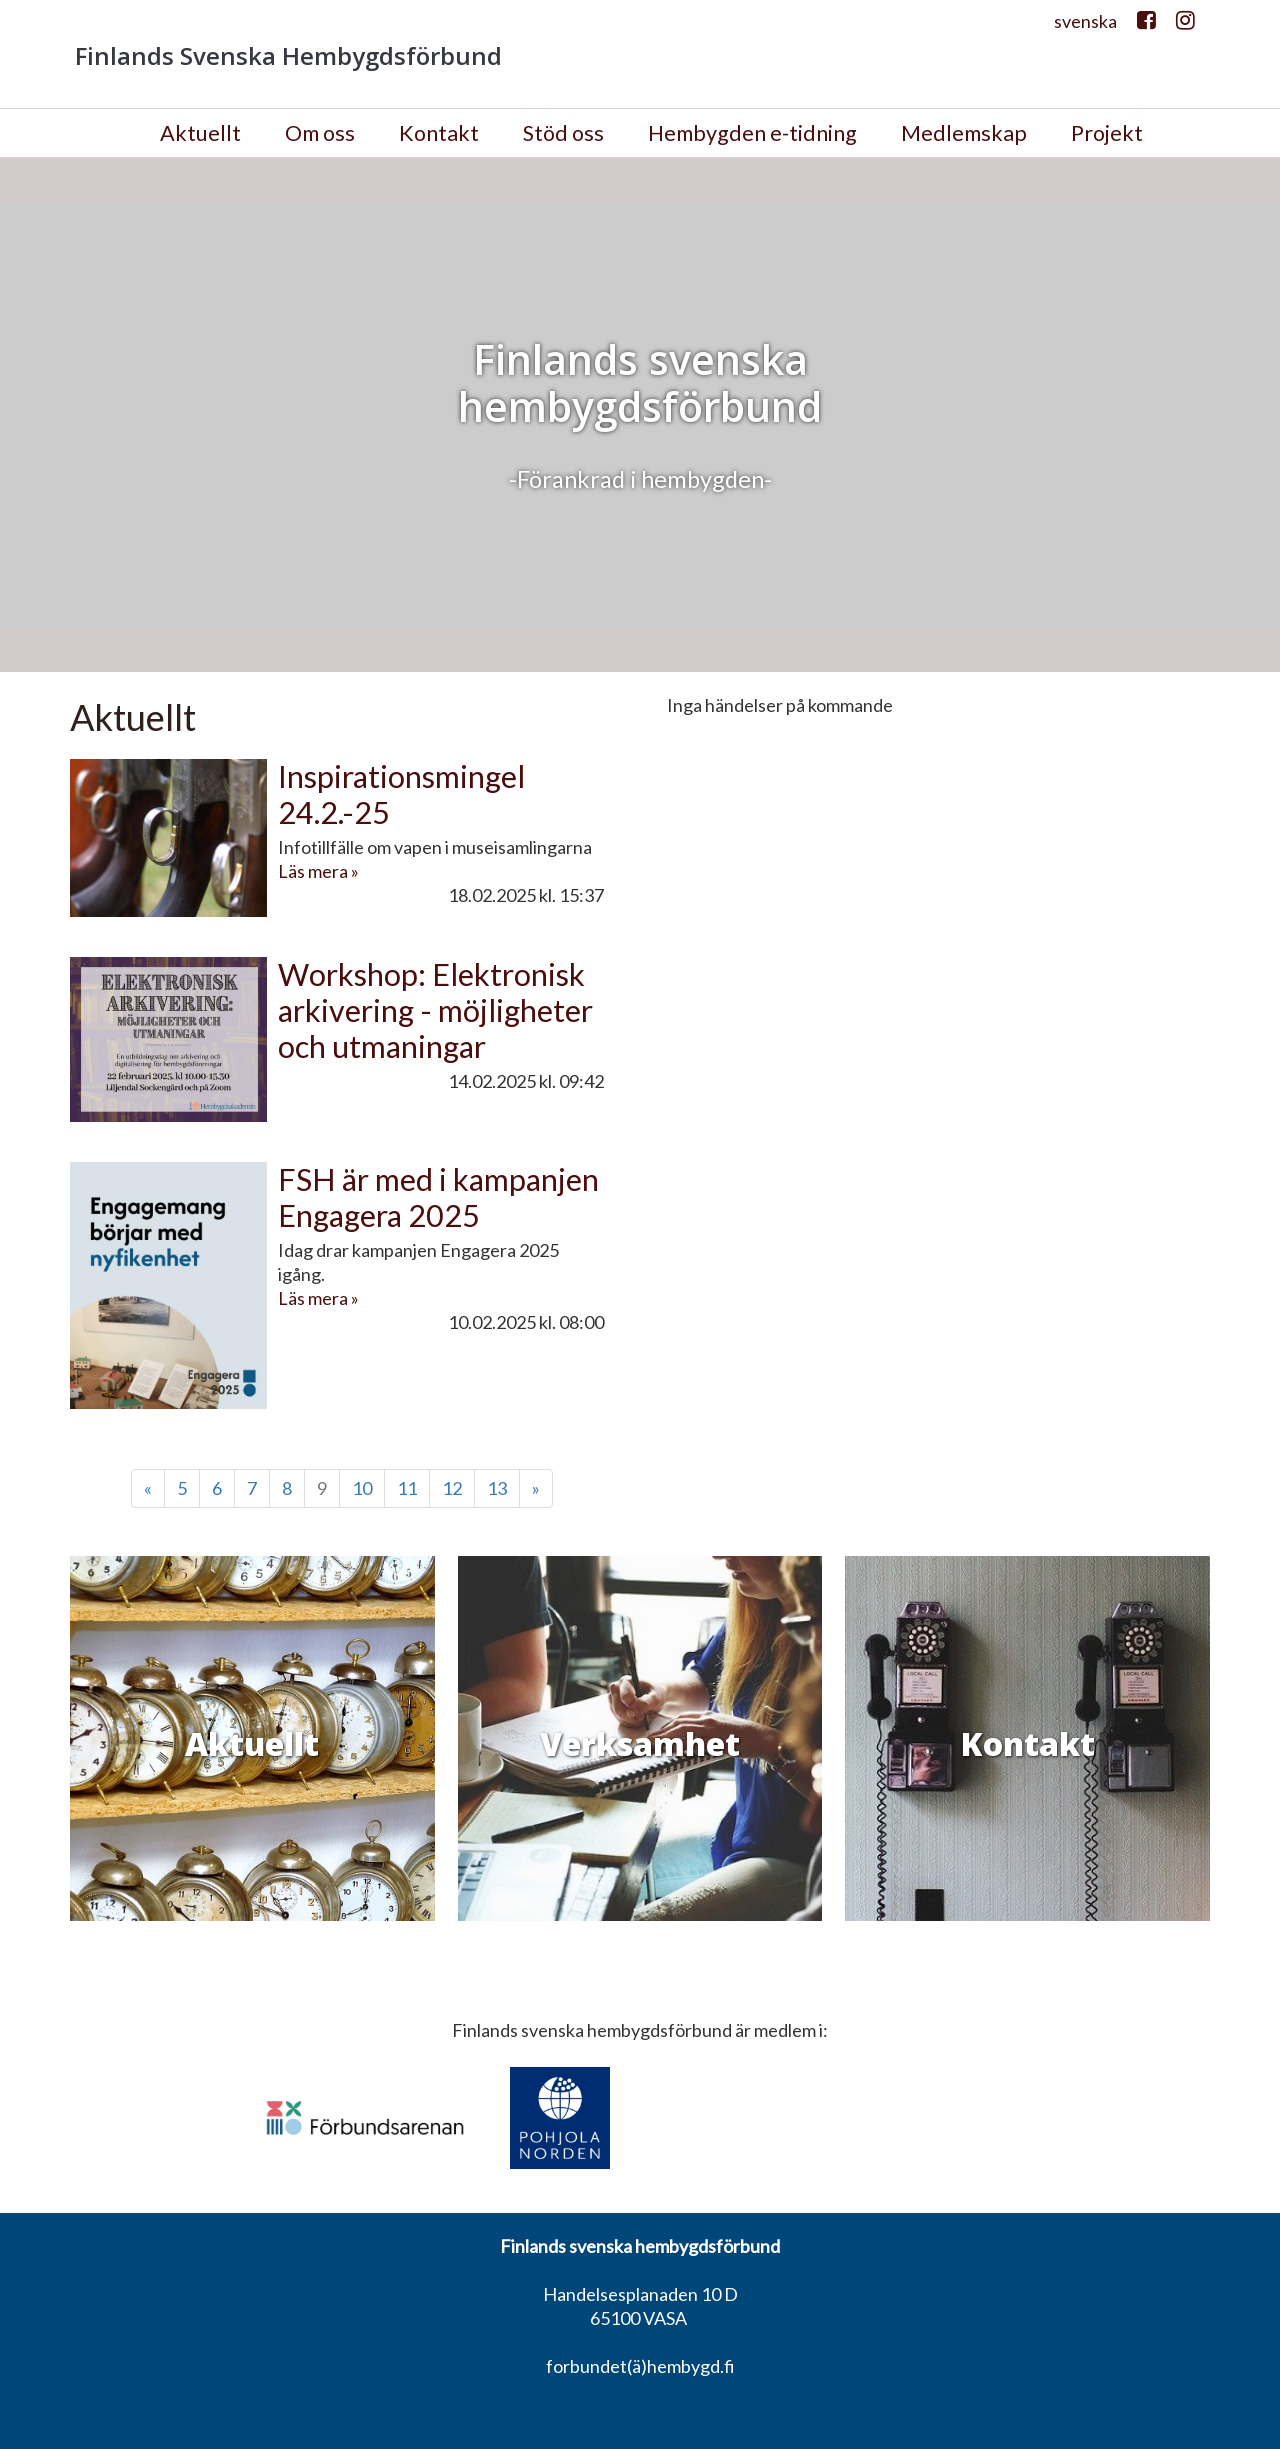 This screenshot has width=1280, height=2449. I want to click on Medlemskap, so click(964, 133).